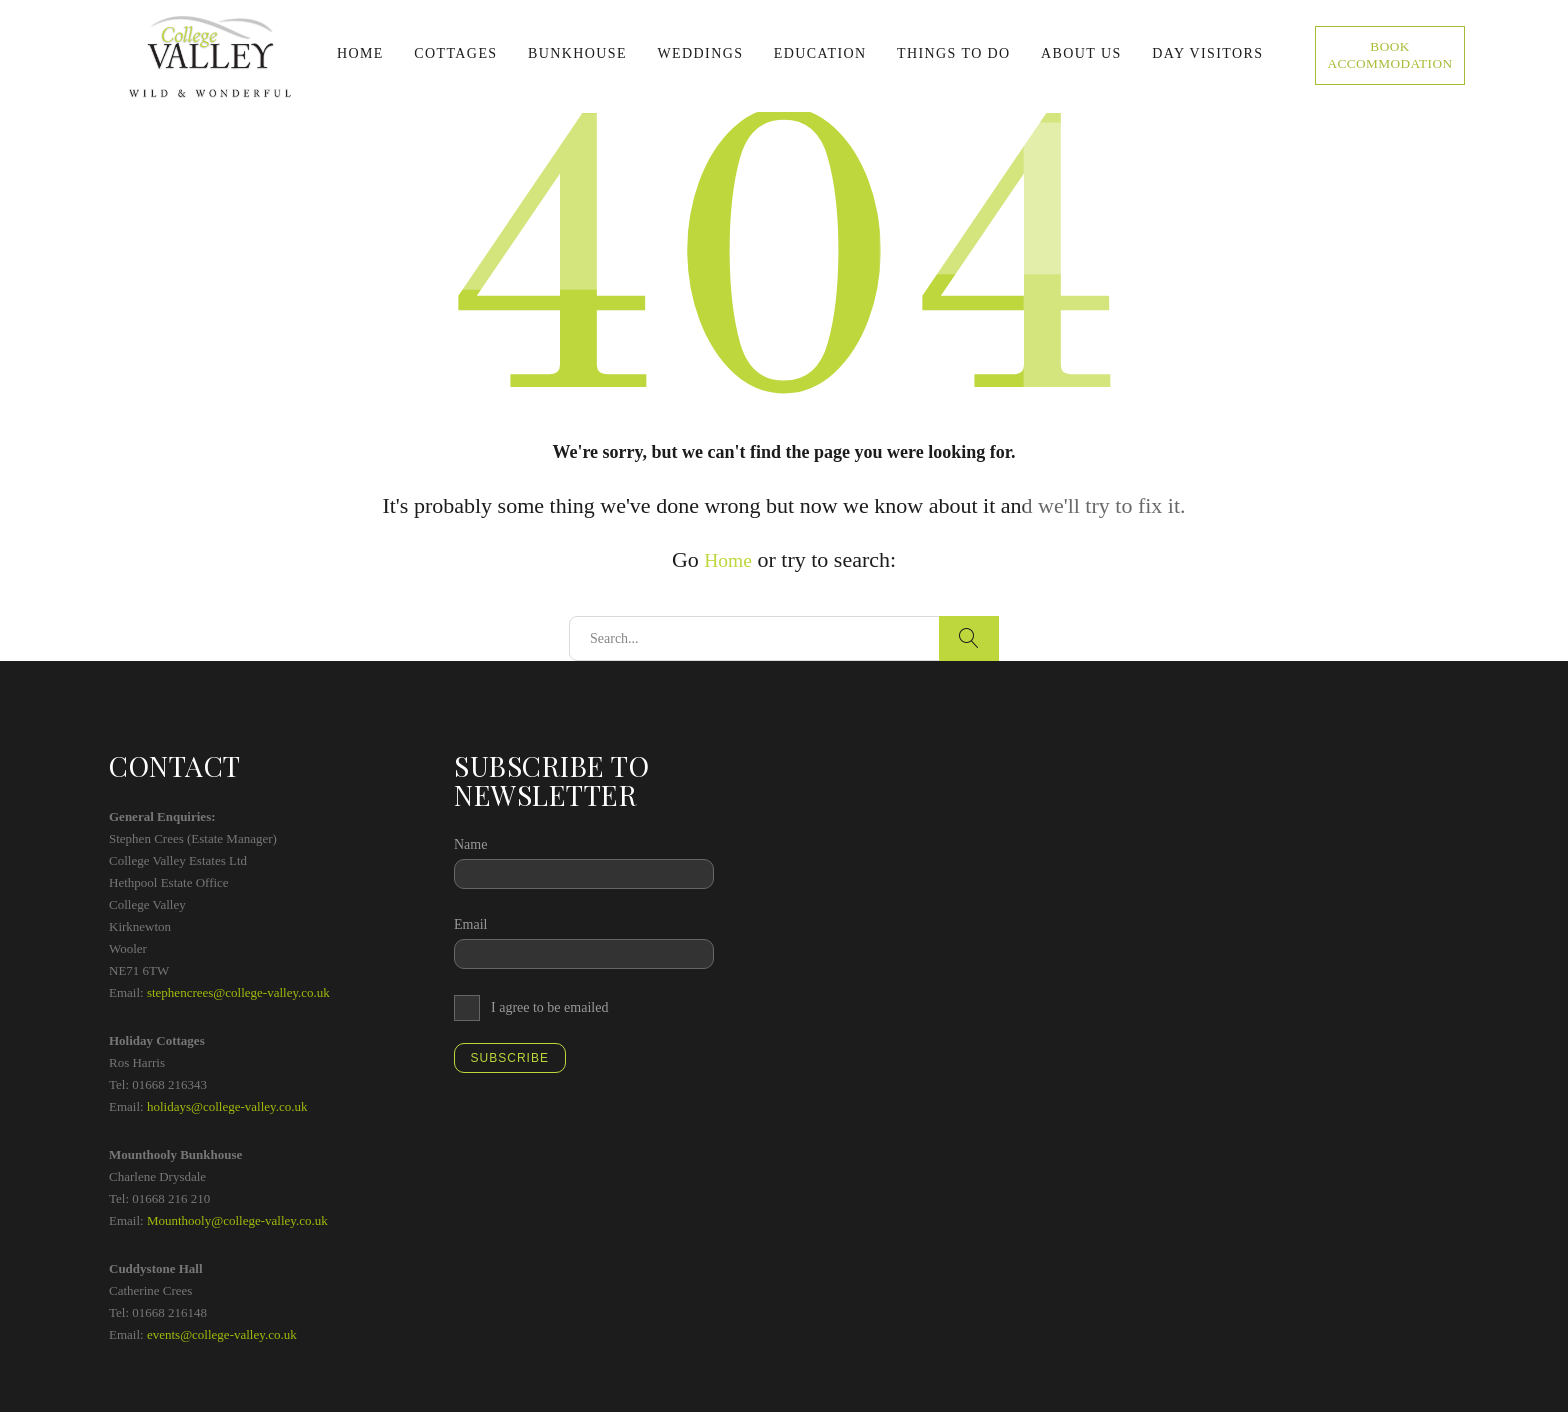 This screenshot has width=1568, height=1412. What do you see at coordinates (820, 53) in the screenshot?
I see `Education` at bounding box center [820, 53].